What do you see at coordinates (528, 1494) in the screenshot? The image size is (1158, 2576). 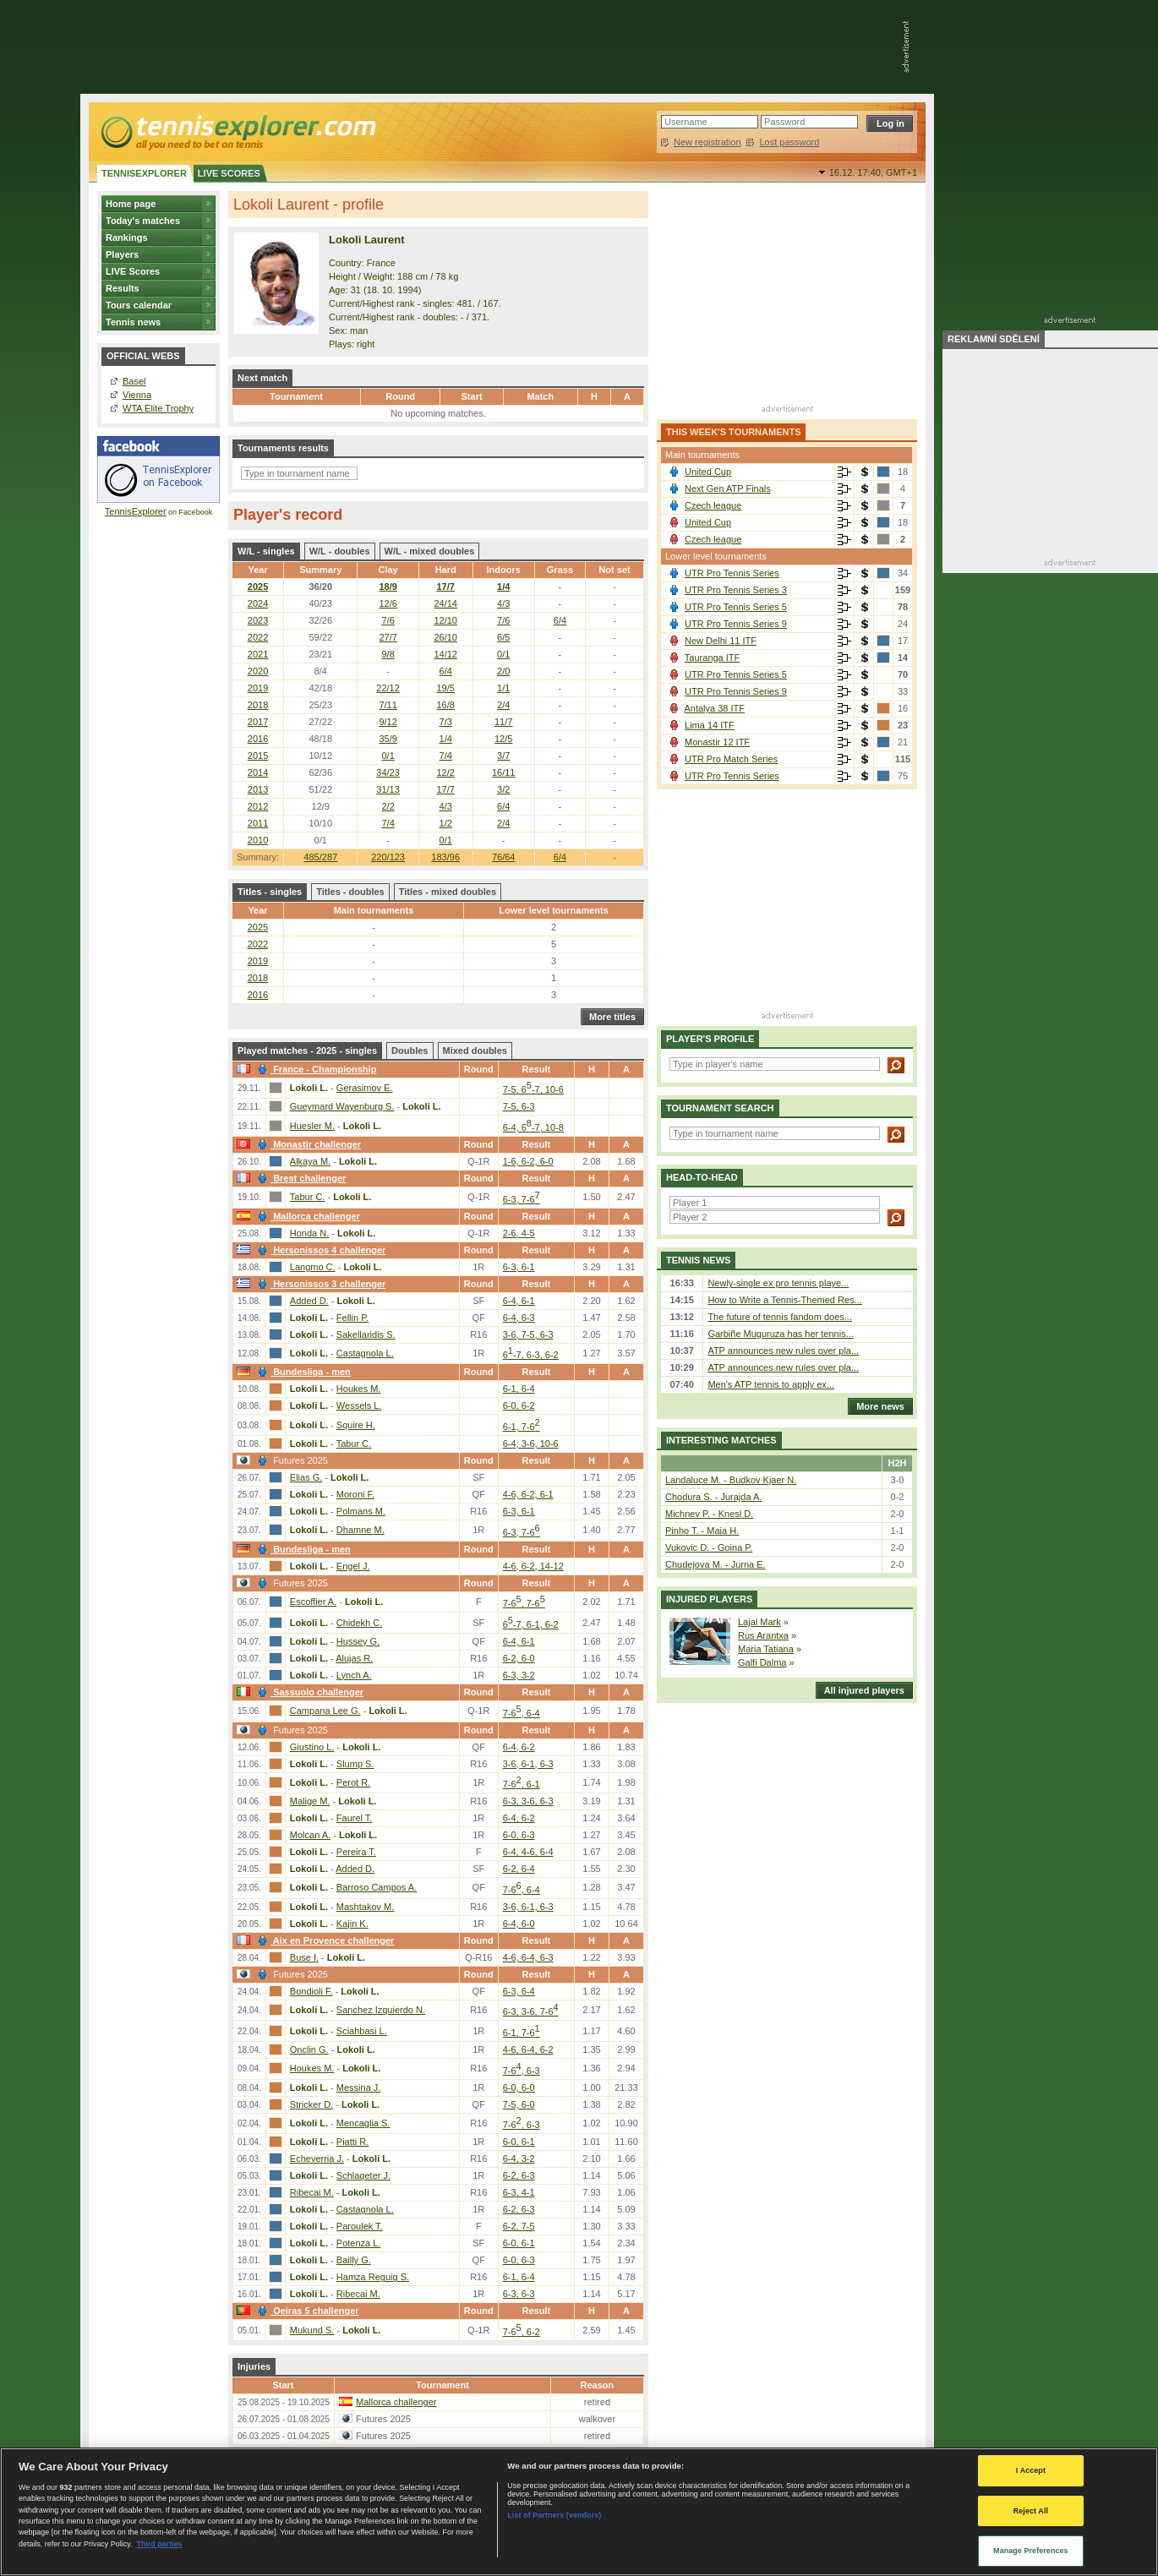 I see `4-6, 6-2, 6-1` at bounding box center [528, 1494].